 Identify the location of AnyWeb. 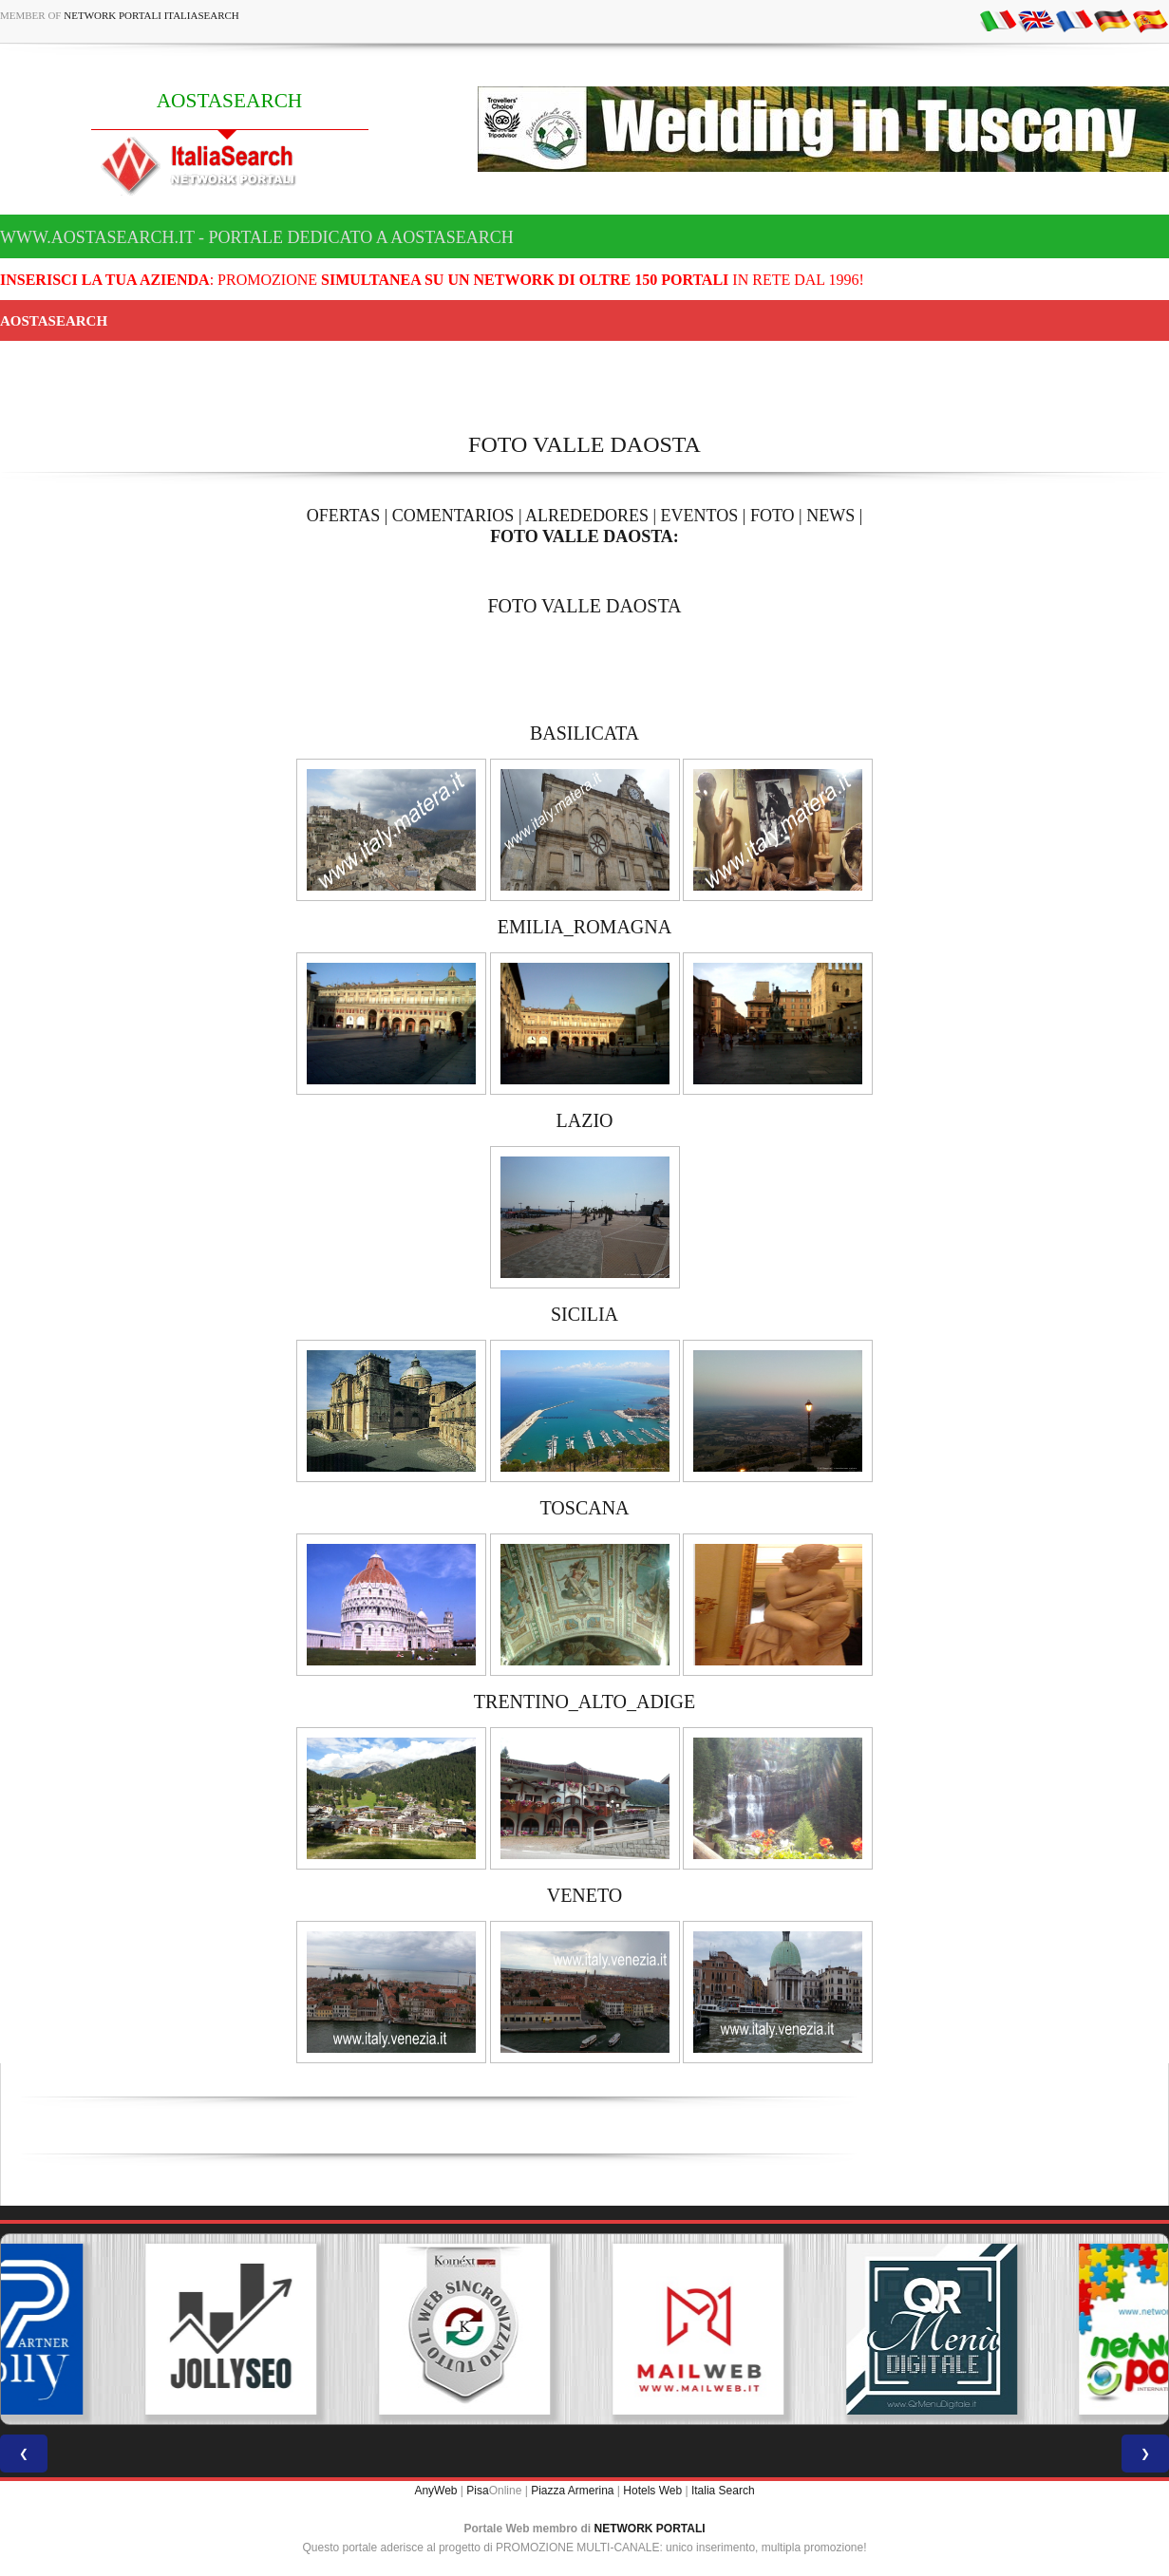
(435, 2490).